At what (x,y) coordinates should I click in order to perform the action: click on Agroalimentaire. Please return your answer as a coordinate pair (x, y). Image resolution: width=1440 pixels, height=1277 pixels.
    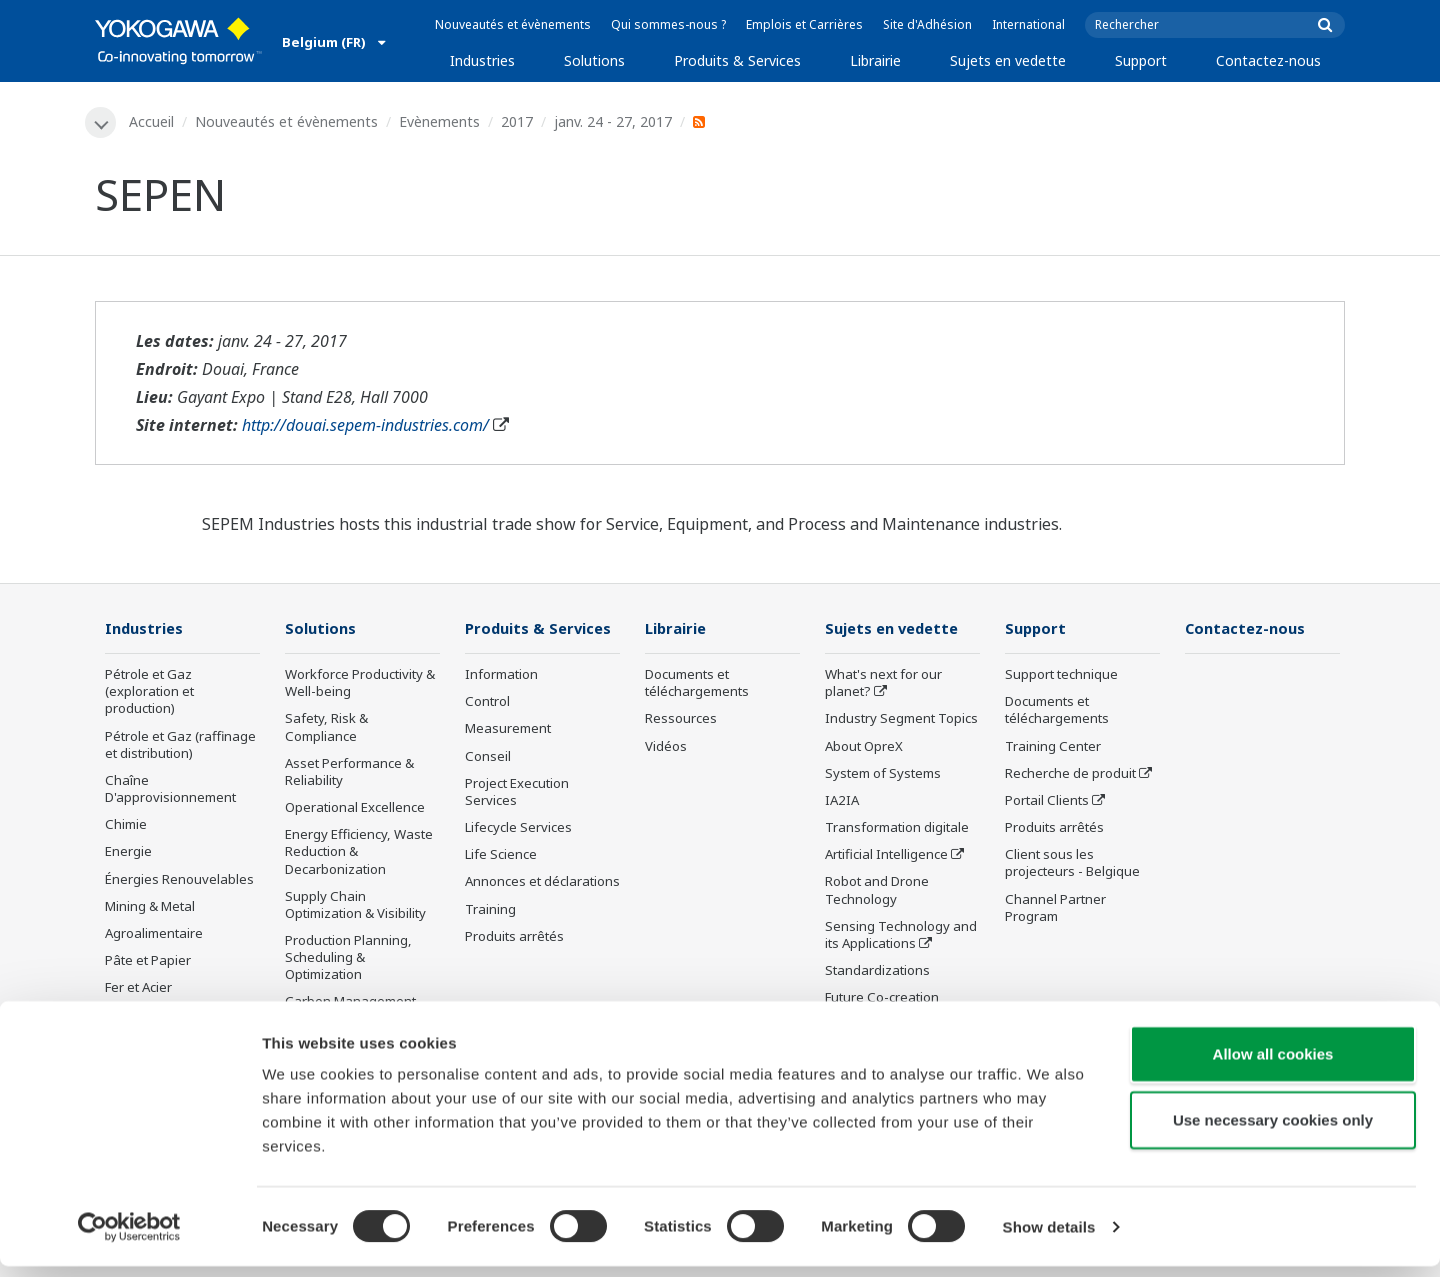
    Looking at the image, I should click on (154, 935).